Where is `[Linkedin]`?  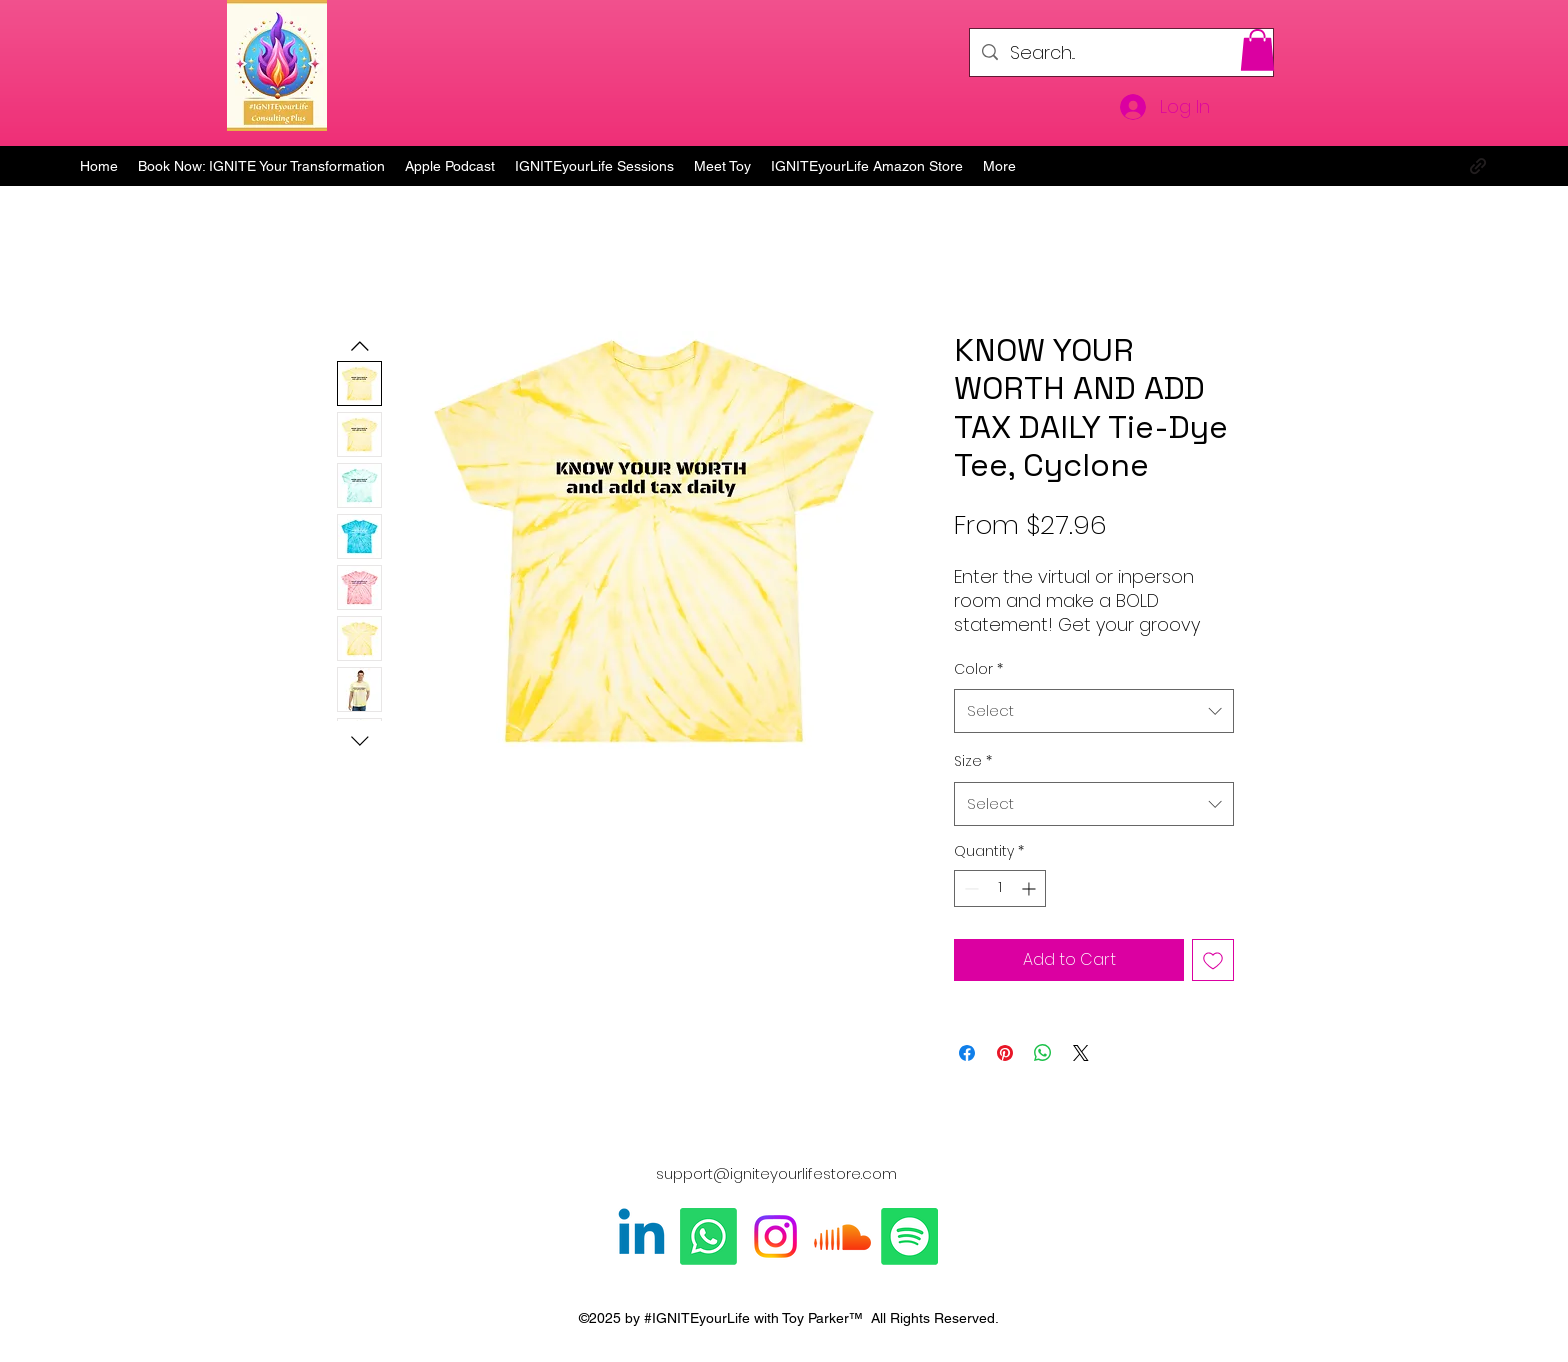 [Linkedin] is located at coordinates (641, 1236).